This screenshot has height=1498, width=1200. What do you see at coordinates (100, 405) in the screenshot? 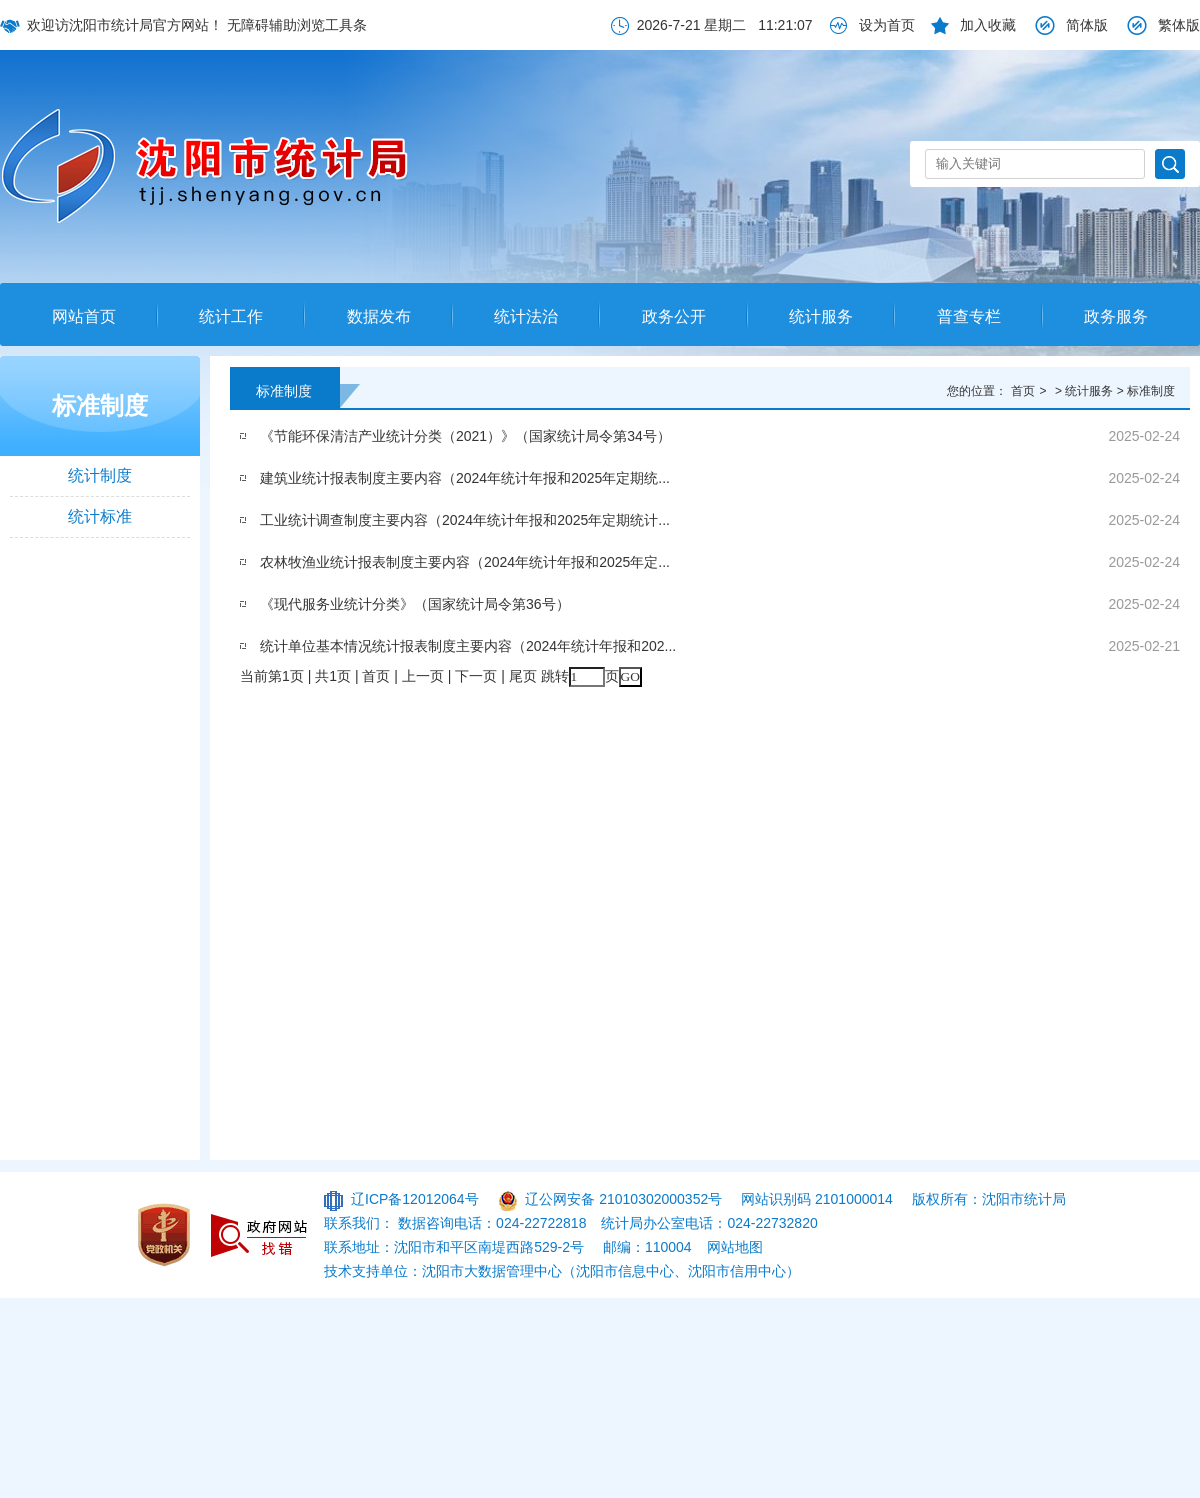
I see `标准制度` at bounding box center [100, 405].